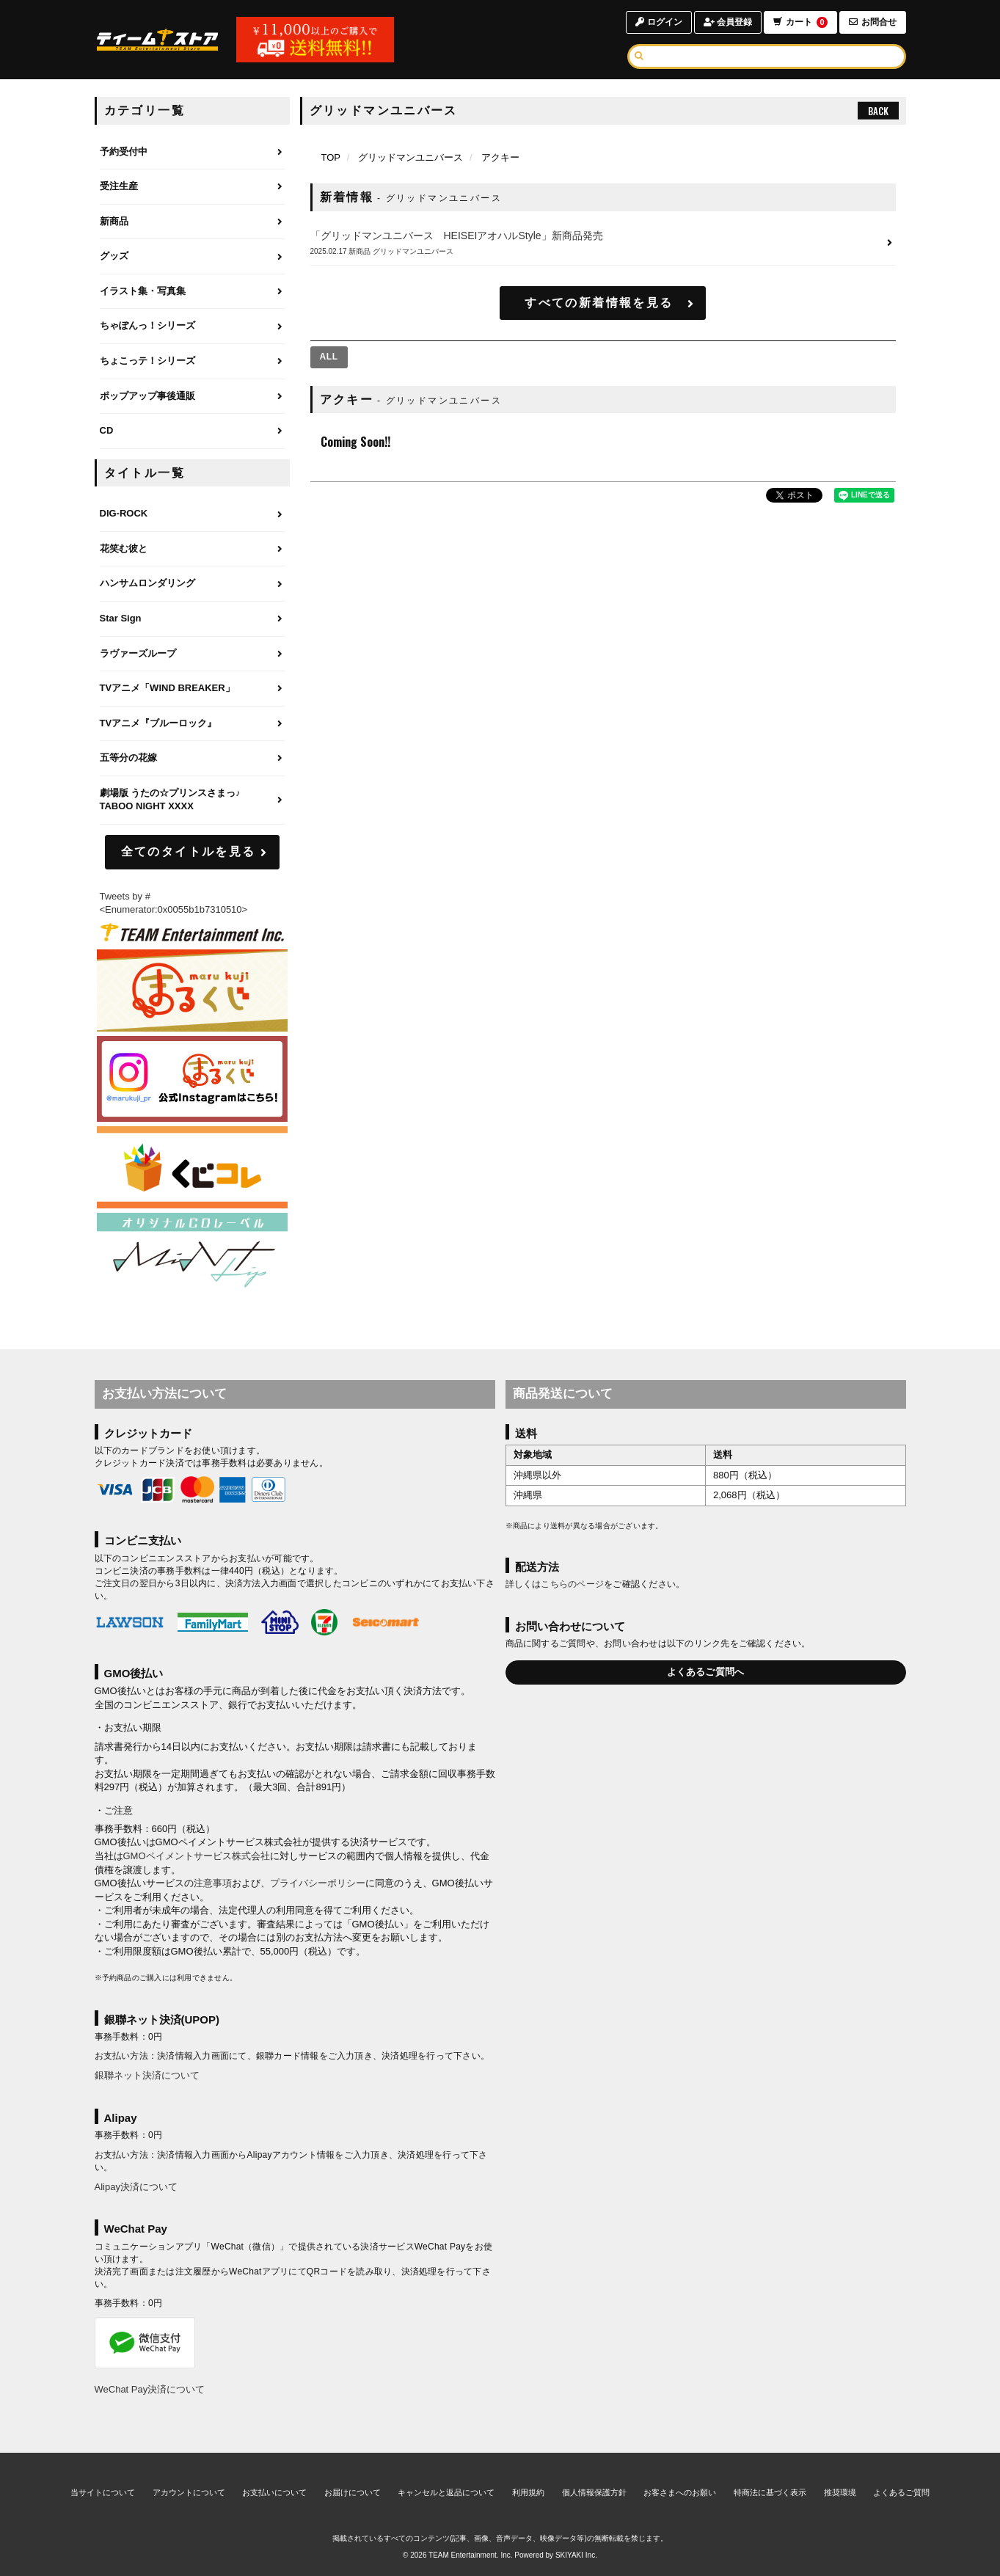 This screenshot has width=1000, height=2576. Describe the element at coordinates (576, 2555) in the screenshot. I see `SKIYAKI Inc.` at that location.